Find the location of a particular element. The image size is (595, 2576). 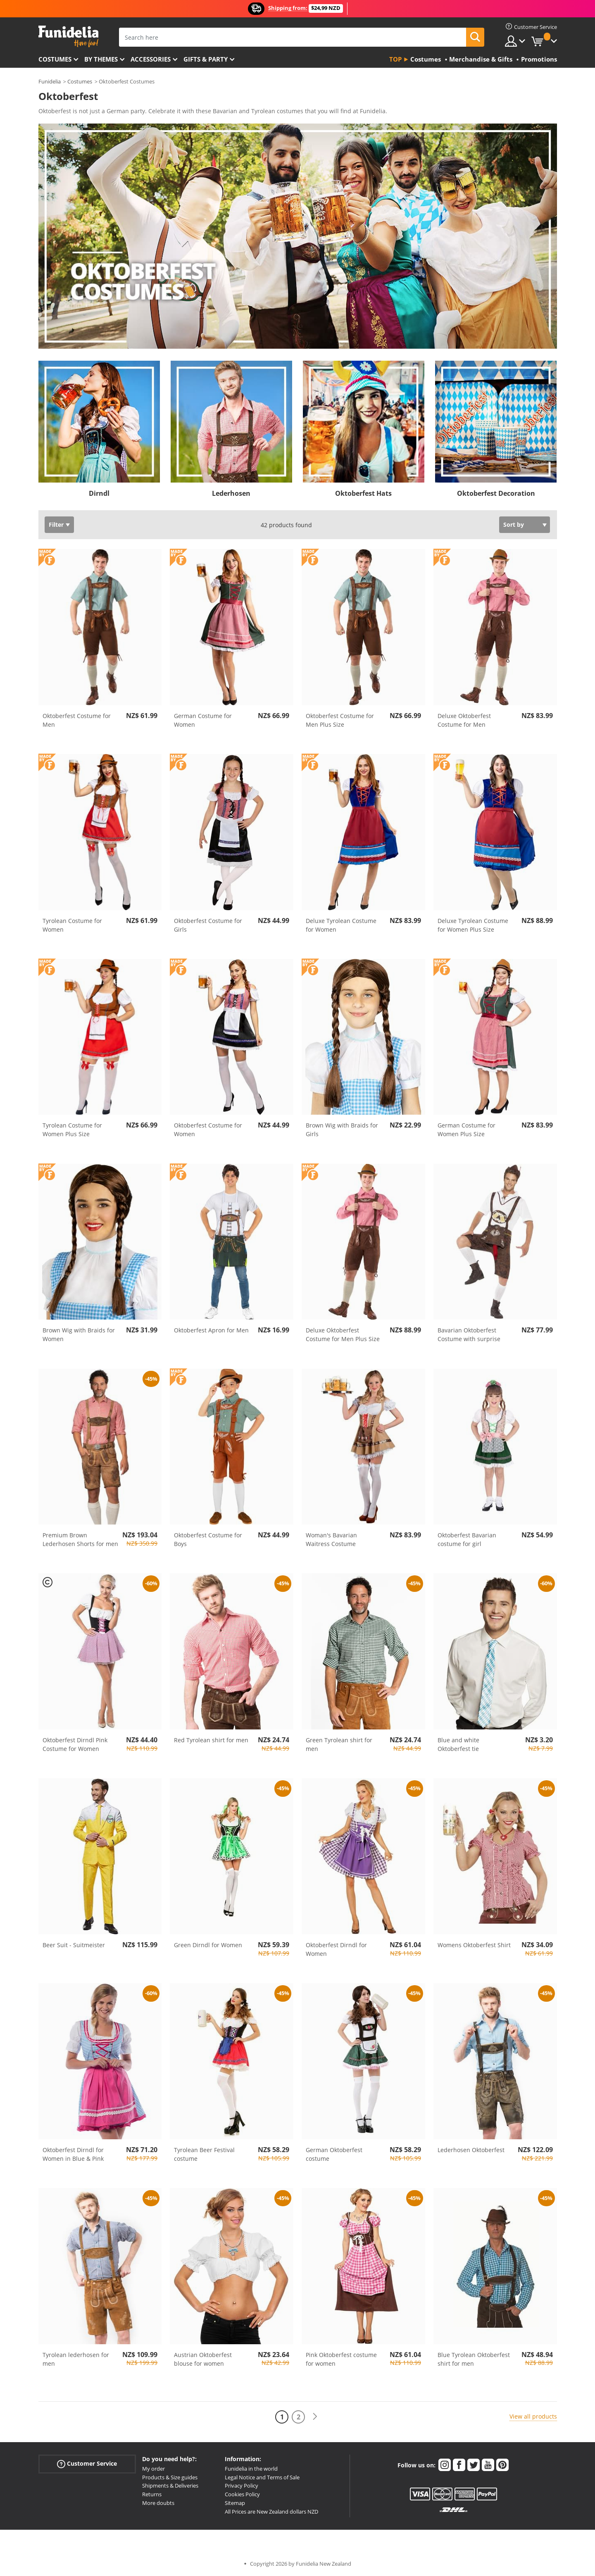

Oktoberfest Costume for Men Plus Size is located at coordinates (340, 720).